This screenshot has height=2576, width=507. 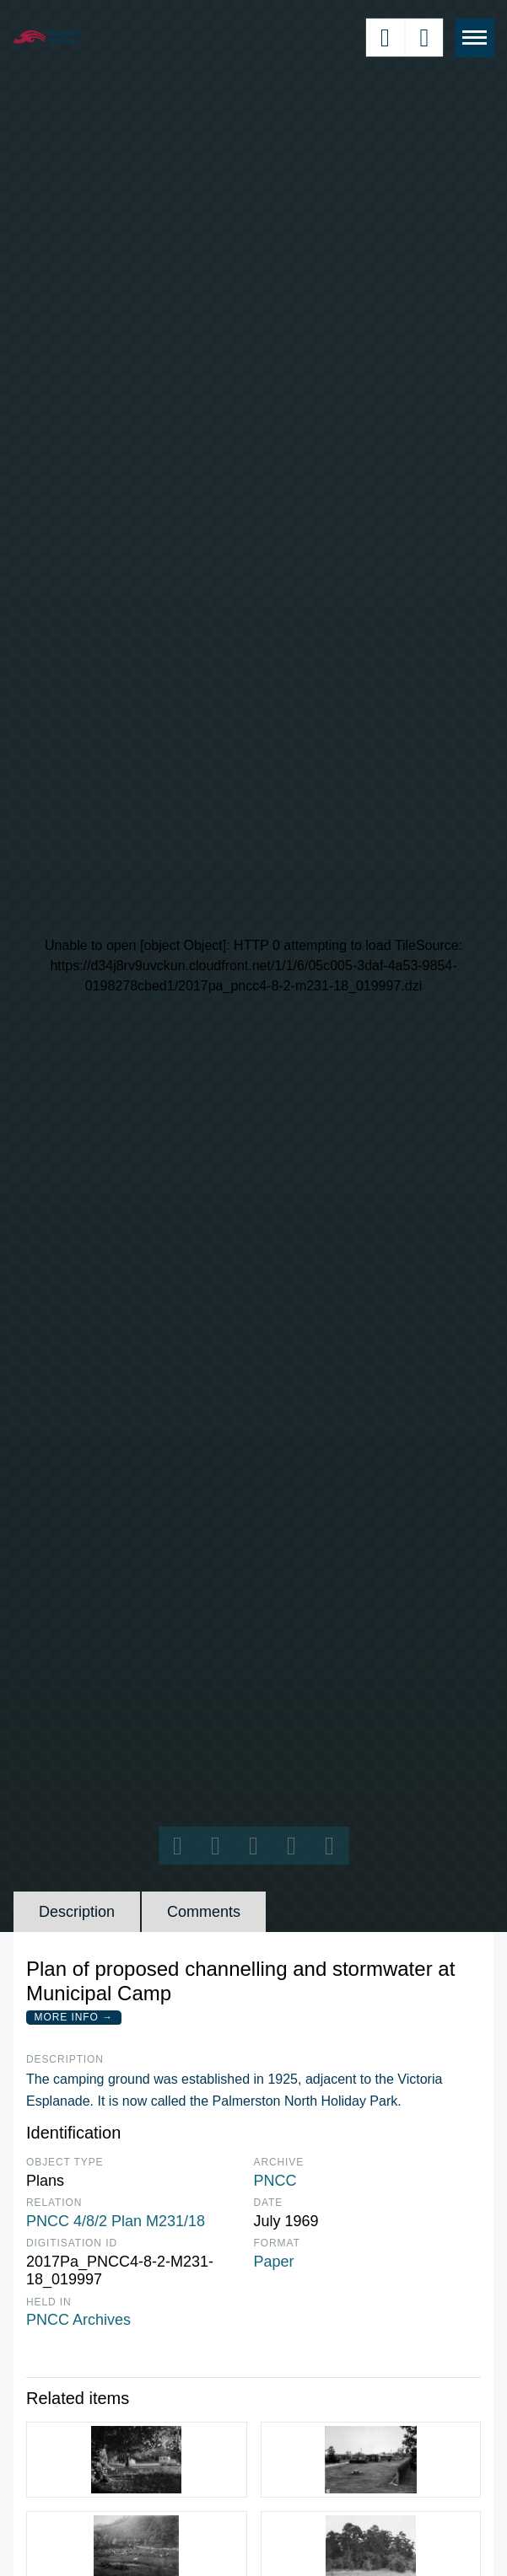 I want to click on PNCC, so click(x=275, y=2180).